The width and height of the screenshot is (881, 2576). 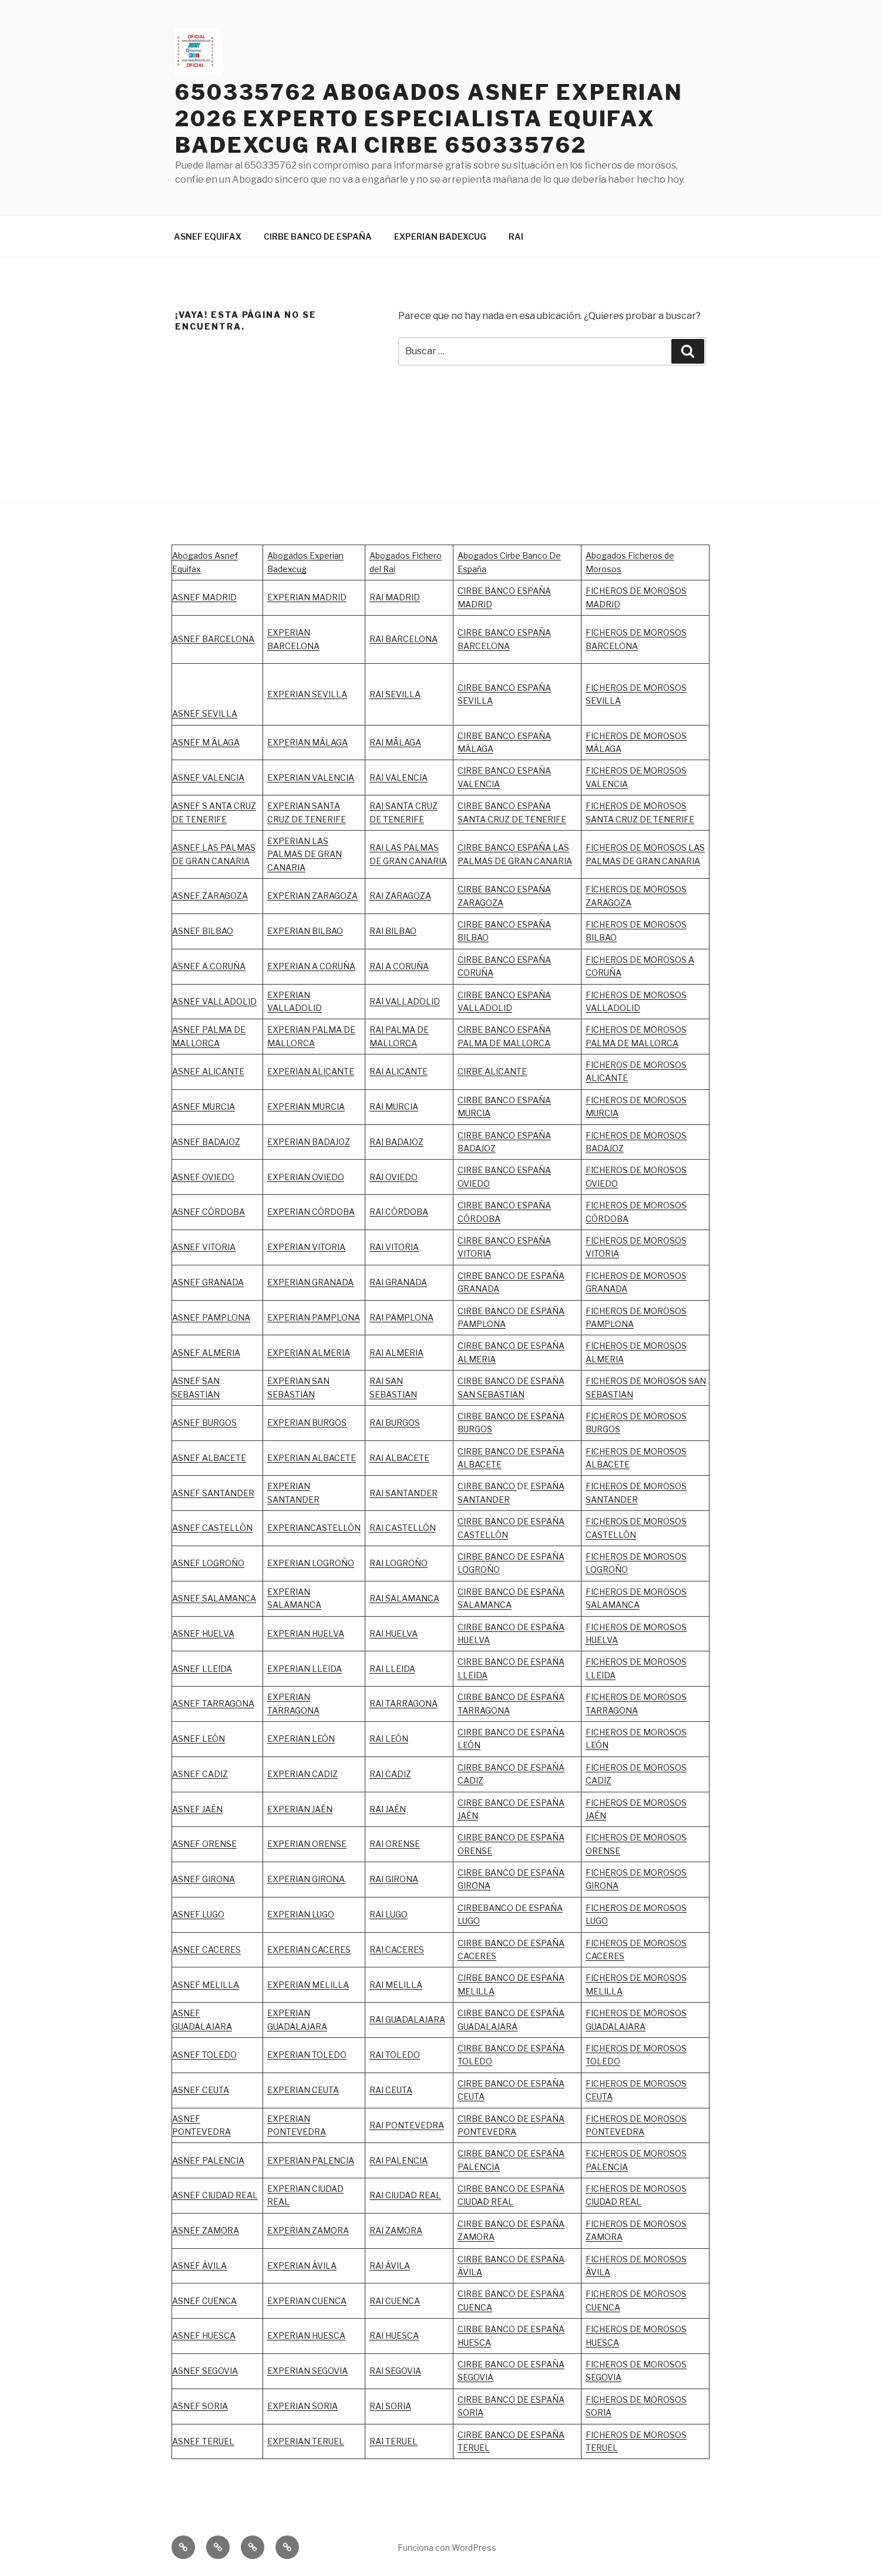 What do you see at coordinates (203, 2441) in the screenshot?
I see `ASNEF TERUEL` at bounding box center [203, 2441].